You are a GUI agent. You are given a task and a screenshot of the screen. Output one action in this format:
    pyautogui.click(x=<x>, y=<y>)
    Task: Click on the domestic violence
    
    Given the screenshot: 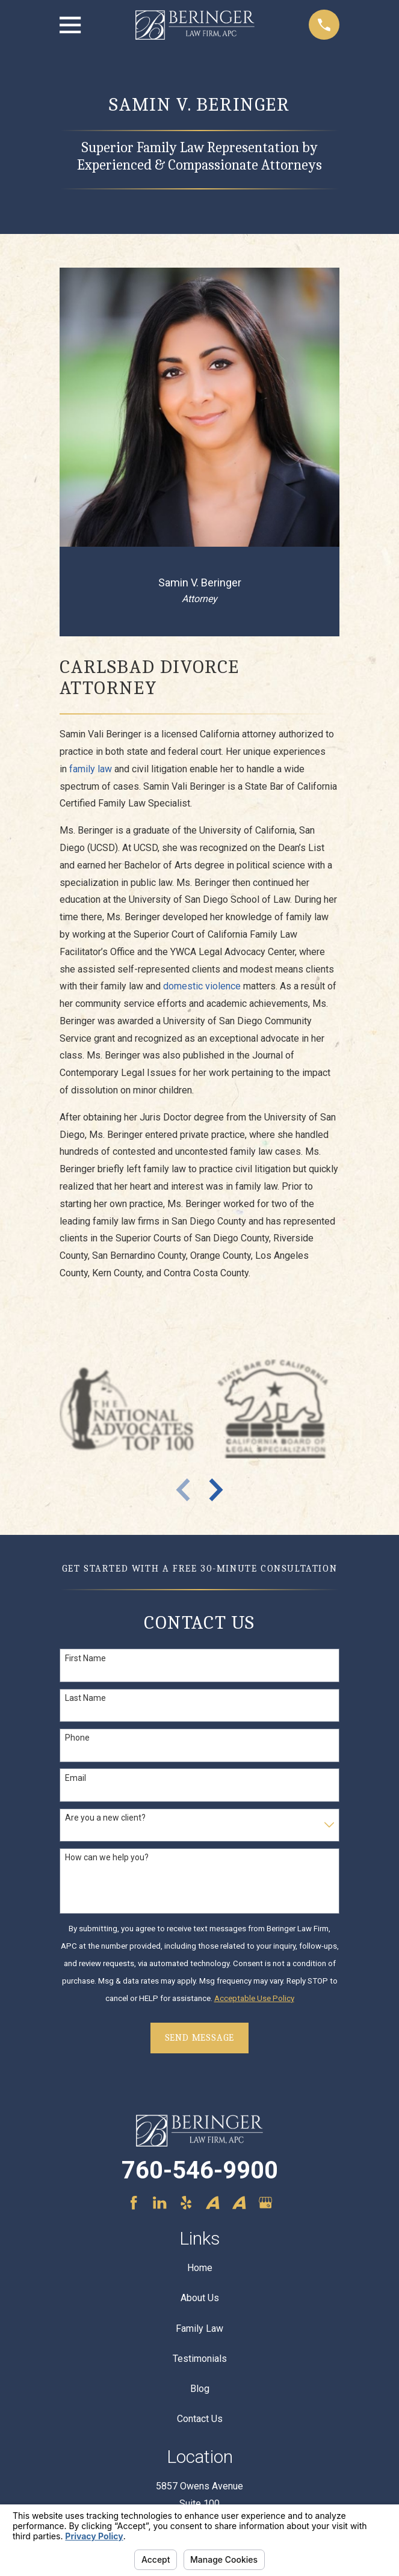 What is the action you would take?
    pyautogui.click(x=202, y=986)
    